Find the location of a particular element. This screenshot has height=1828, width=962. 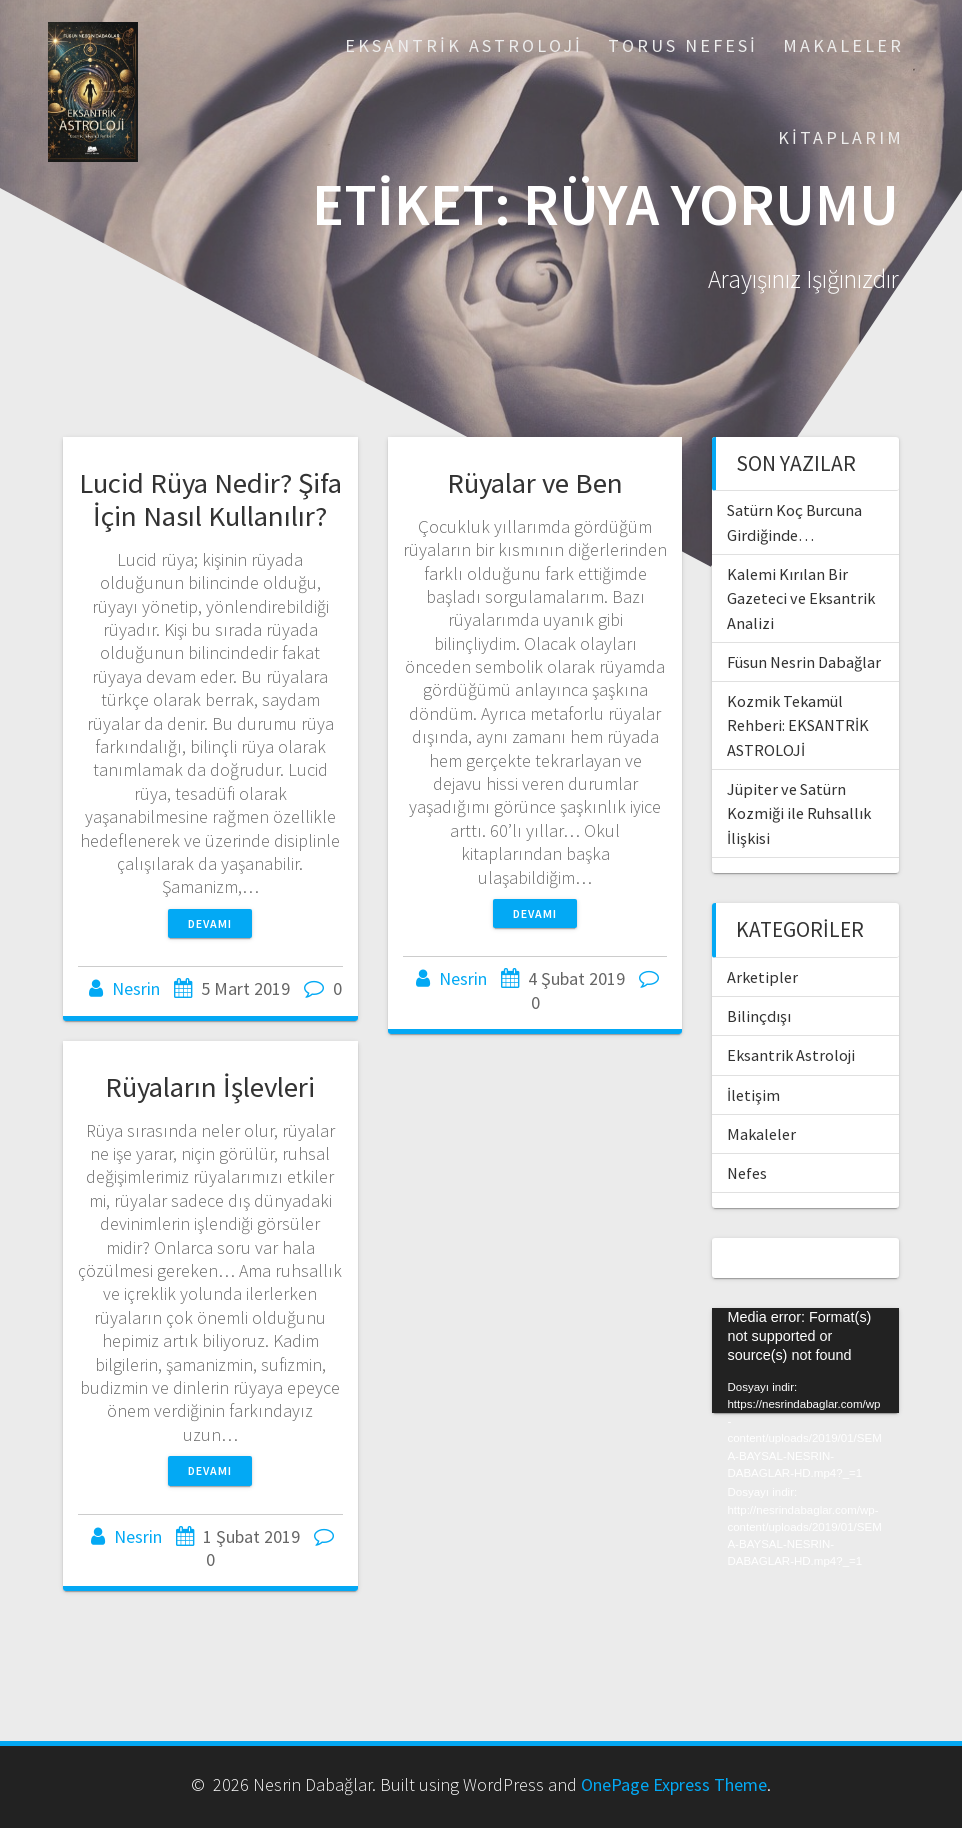

Kitaplarım is located at coordinates (841, 137).